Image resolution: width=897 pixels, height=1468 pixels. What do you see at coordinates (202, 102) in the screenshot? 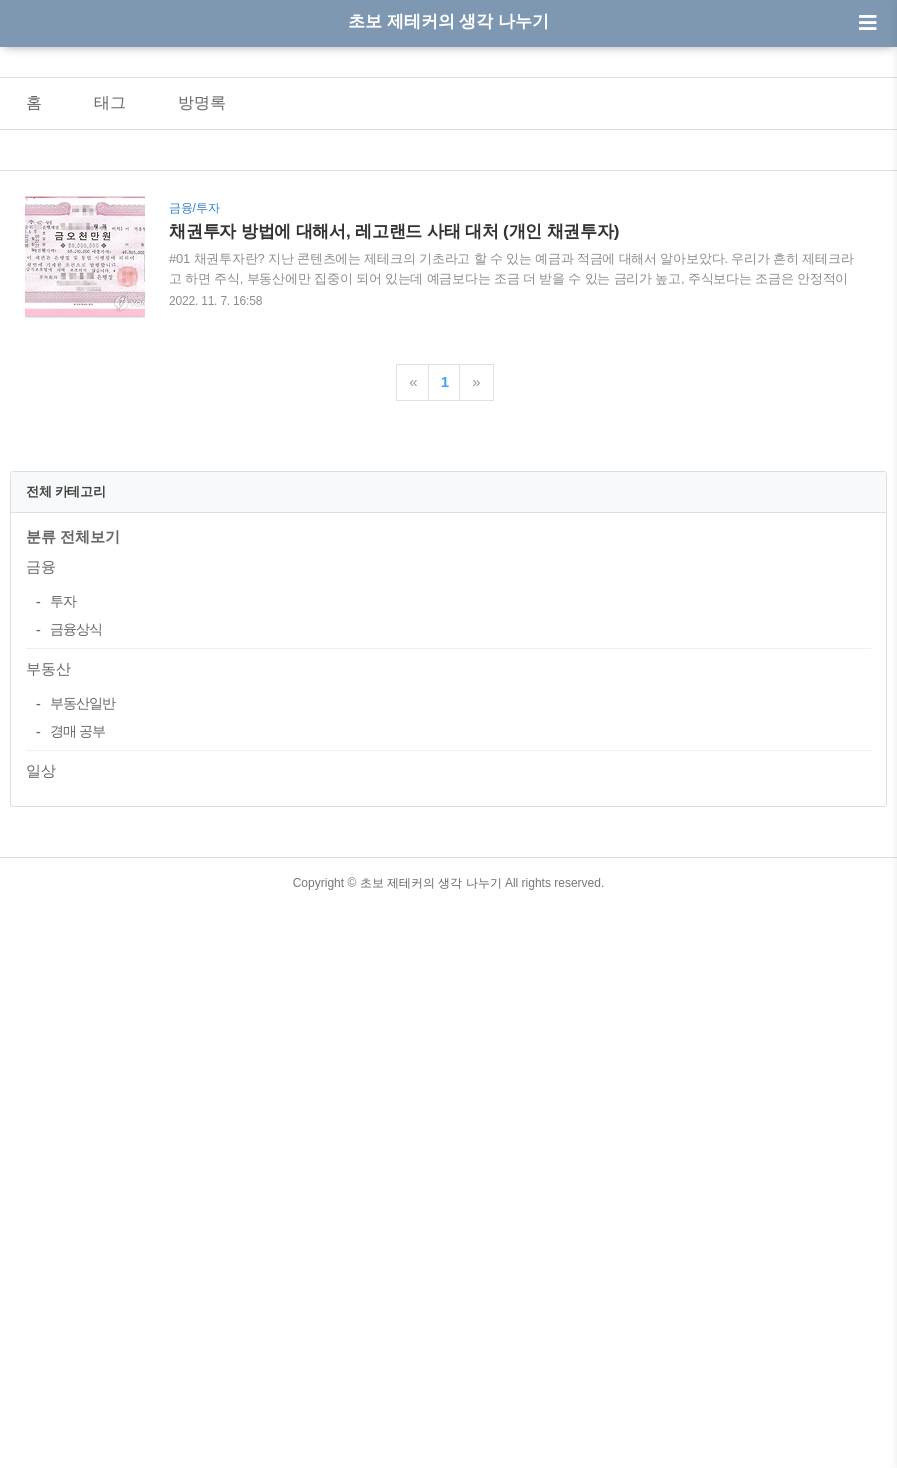
I see `방명록` at bounding box center [202, 102].